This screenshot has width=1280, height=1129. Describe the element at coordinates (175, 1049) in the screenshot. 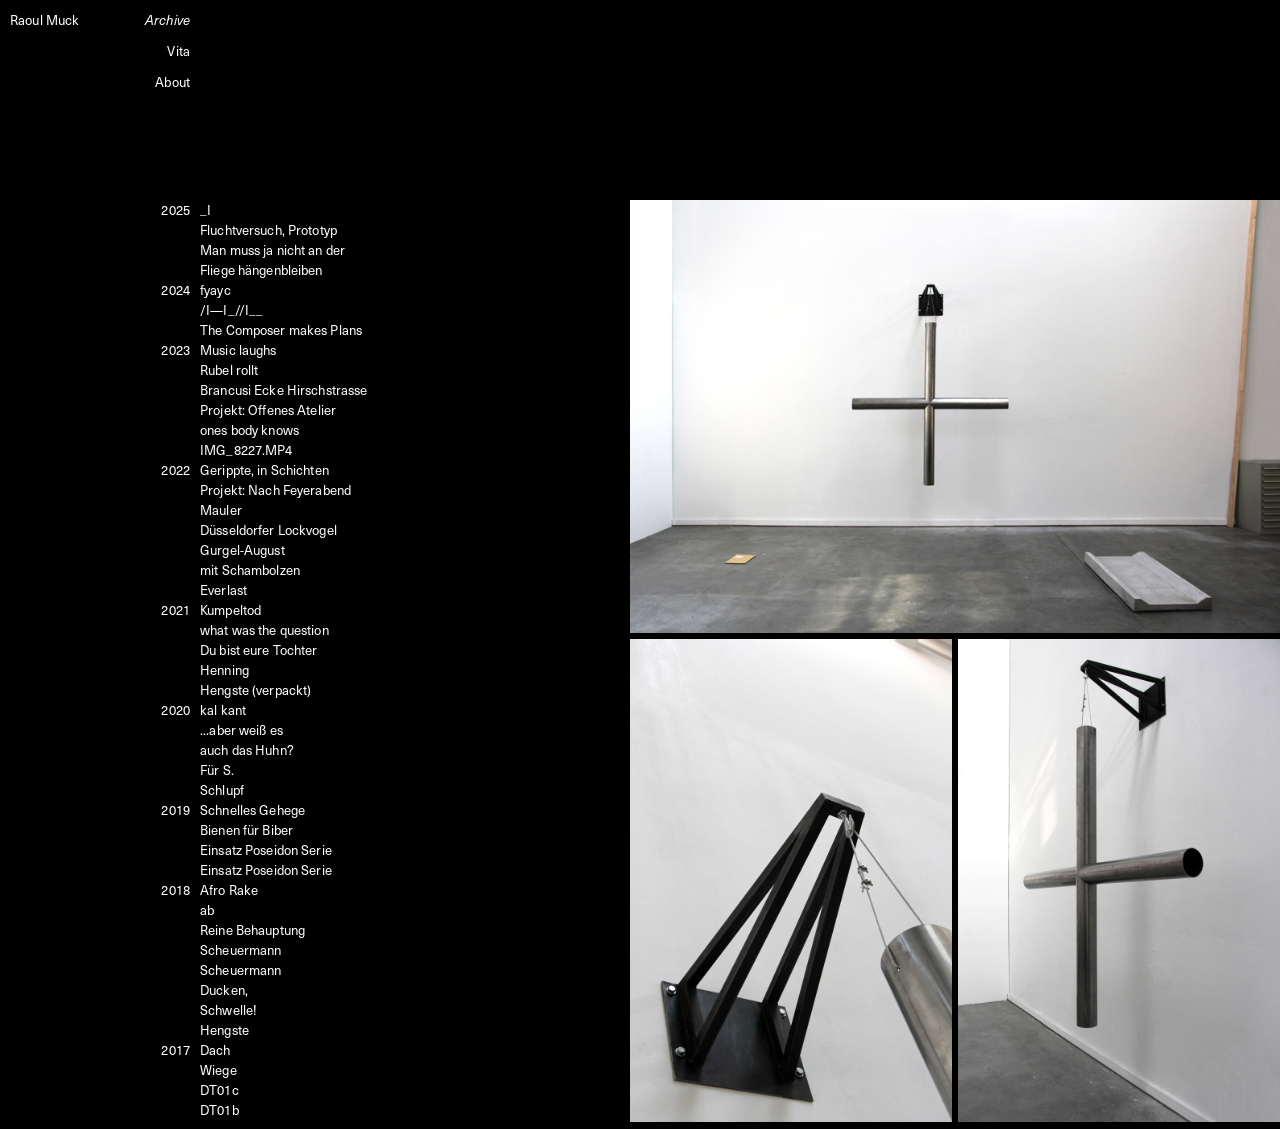

I see `2017` at that location.